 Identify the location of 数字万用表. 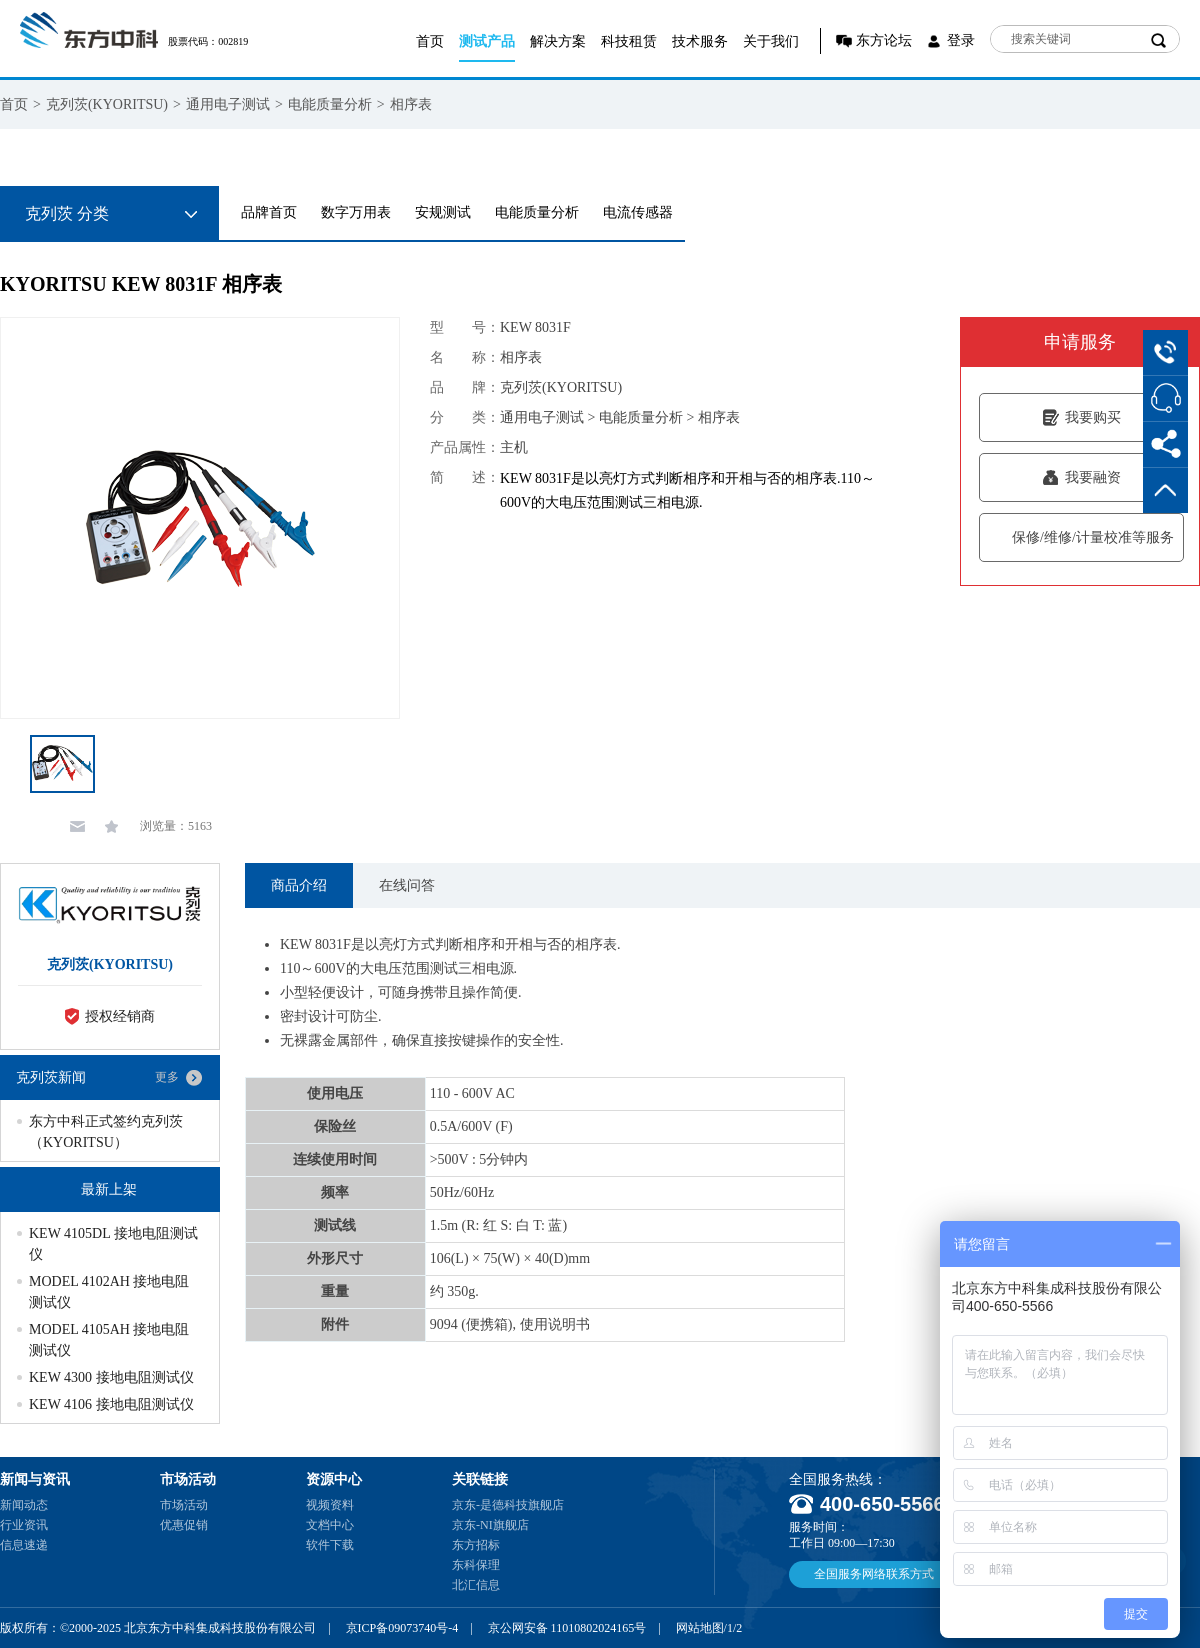
(356, 212).